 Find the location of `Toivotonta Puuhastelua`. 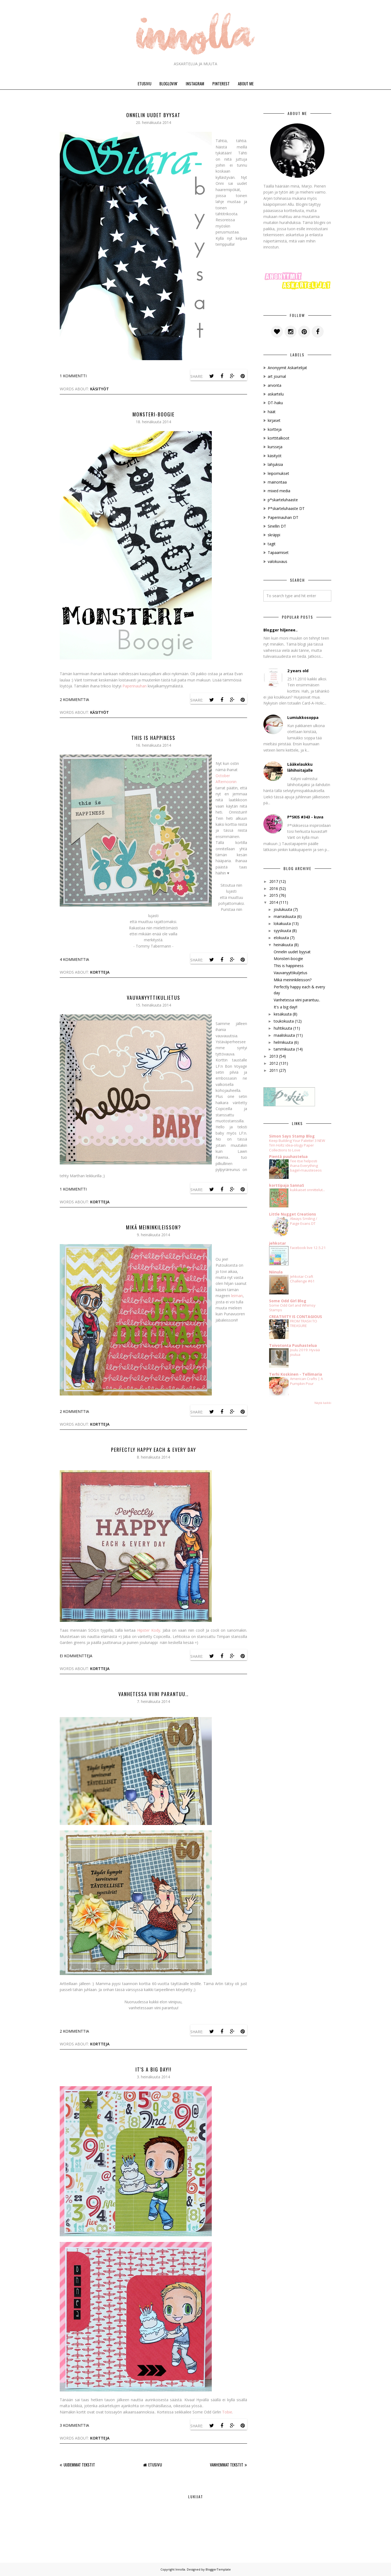

Toivotonta Puuhastelua is located at coordinates (293, 1345).